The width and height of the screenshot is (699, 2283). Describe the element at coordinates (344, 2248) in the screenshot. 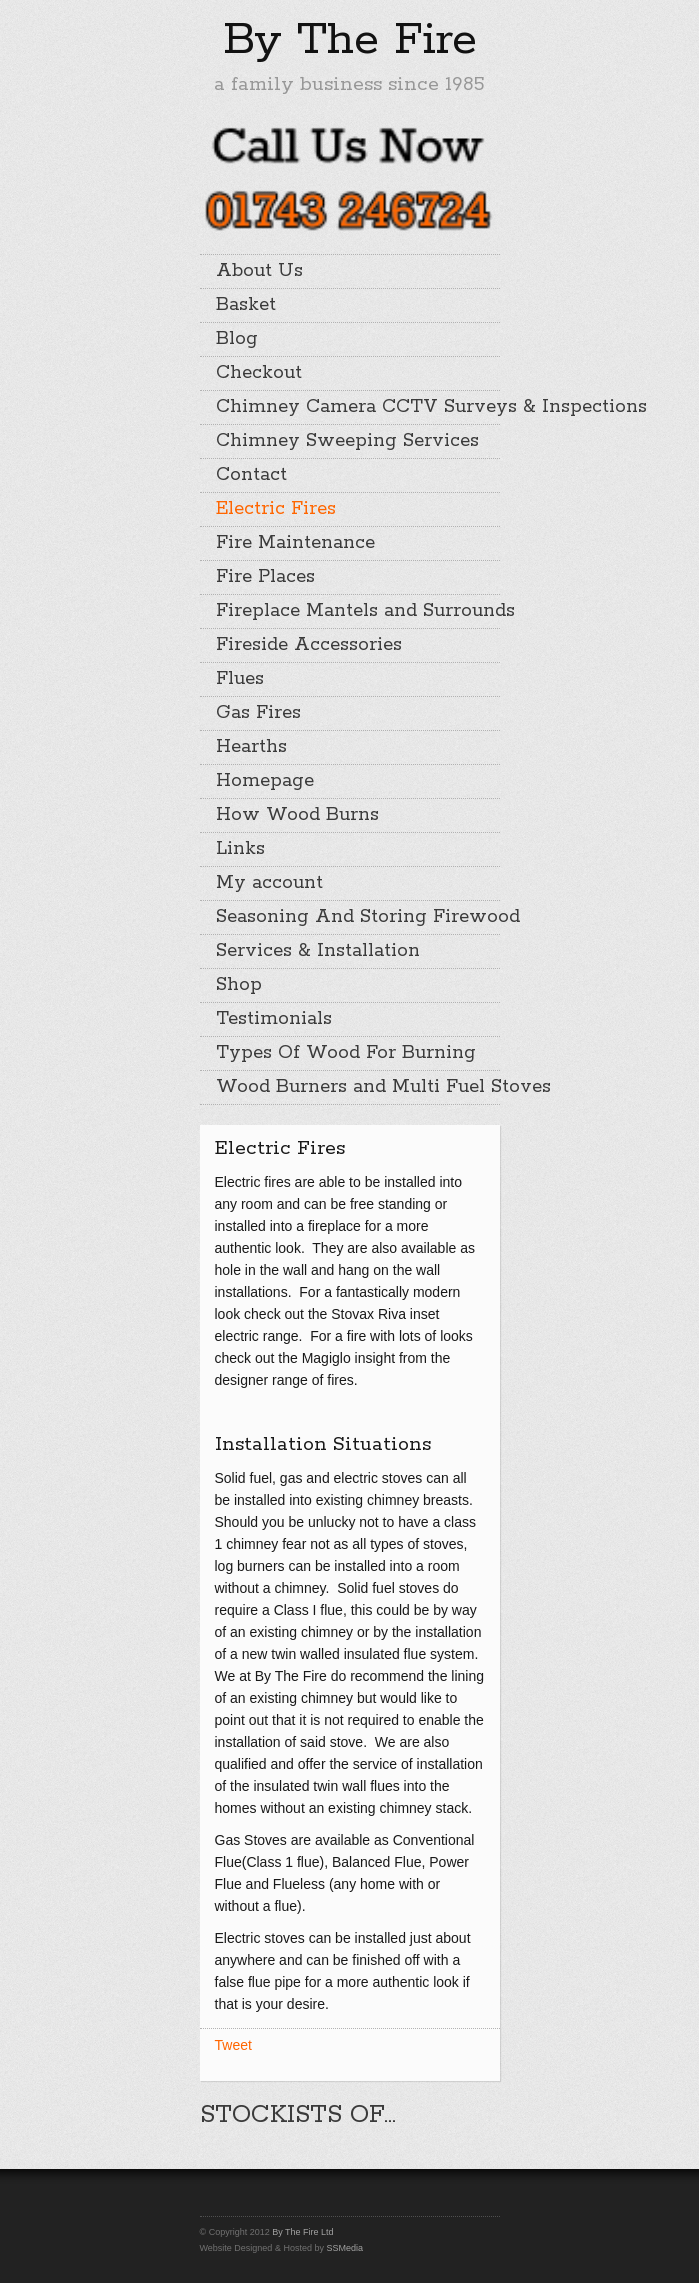

I see `SSMedia` at that location.